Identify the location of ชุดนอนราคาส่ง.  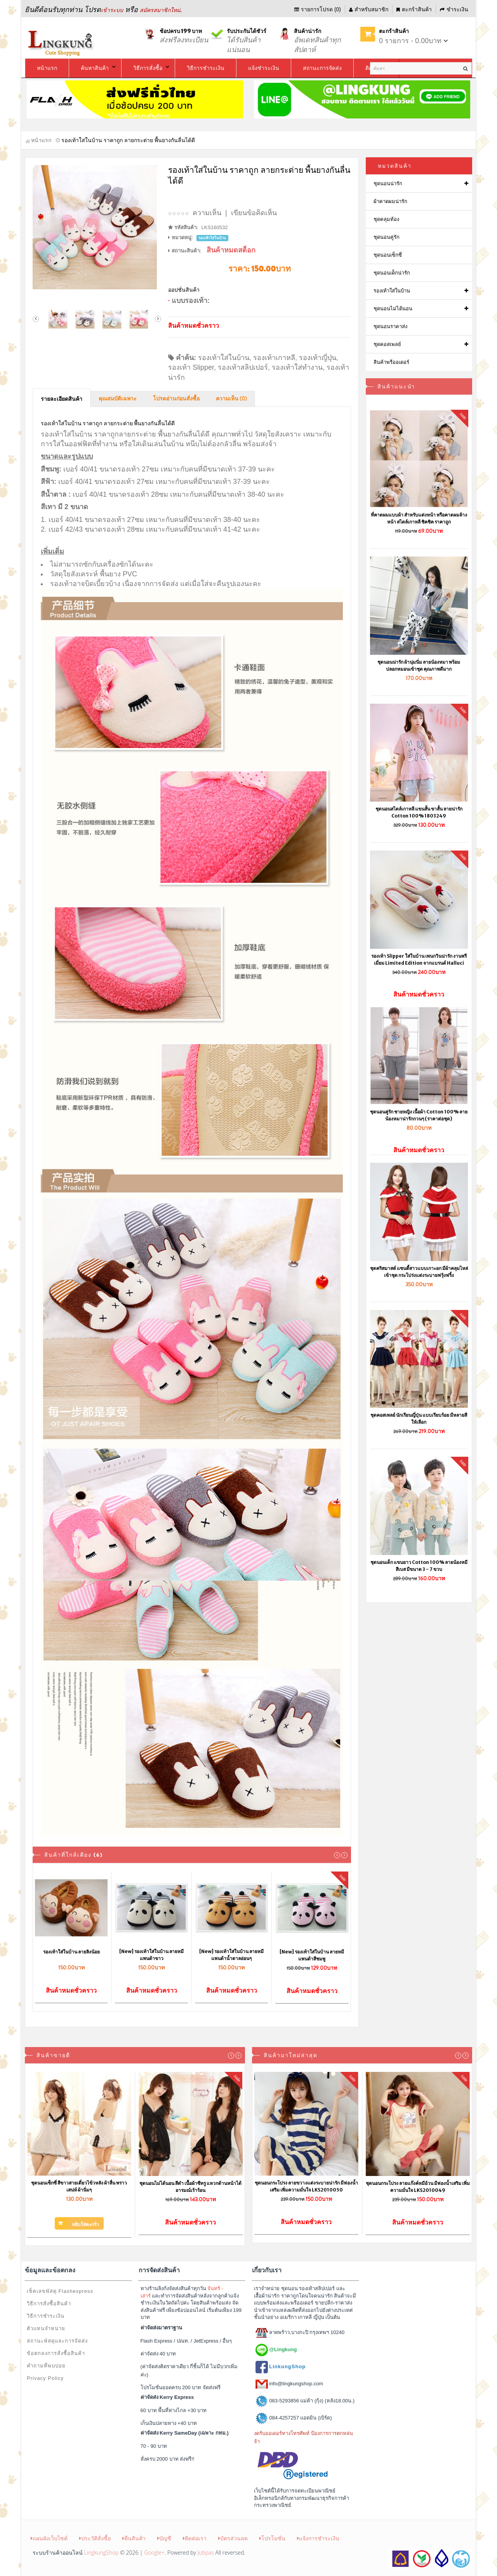
(390, 326).